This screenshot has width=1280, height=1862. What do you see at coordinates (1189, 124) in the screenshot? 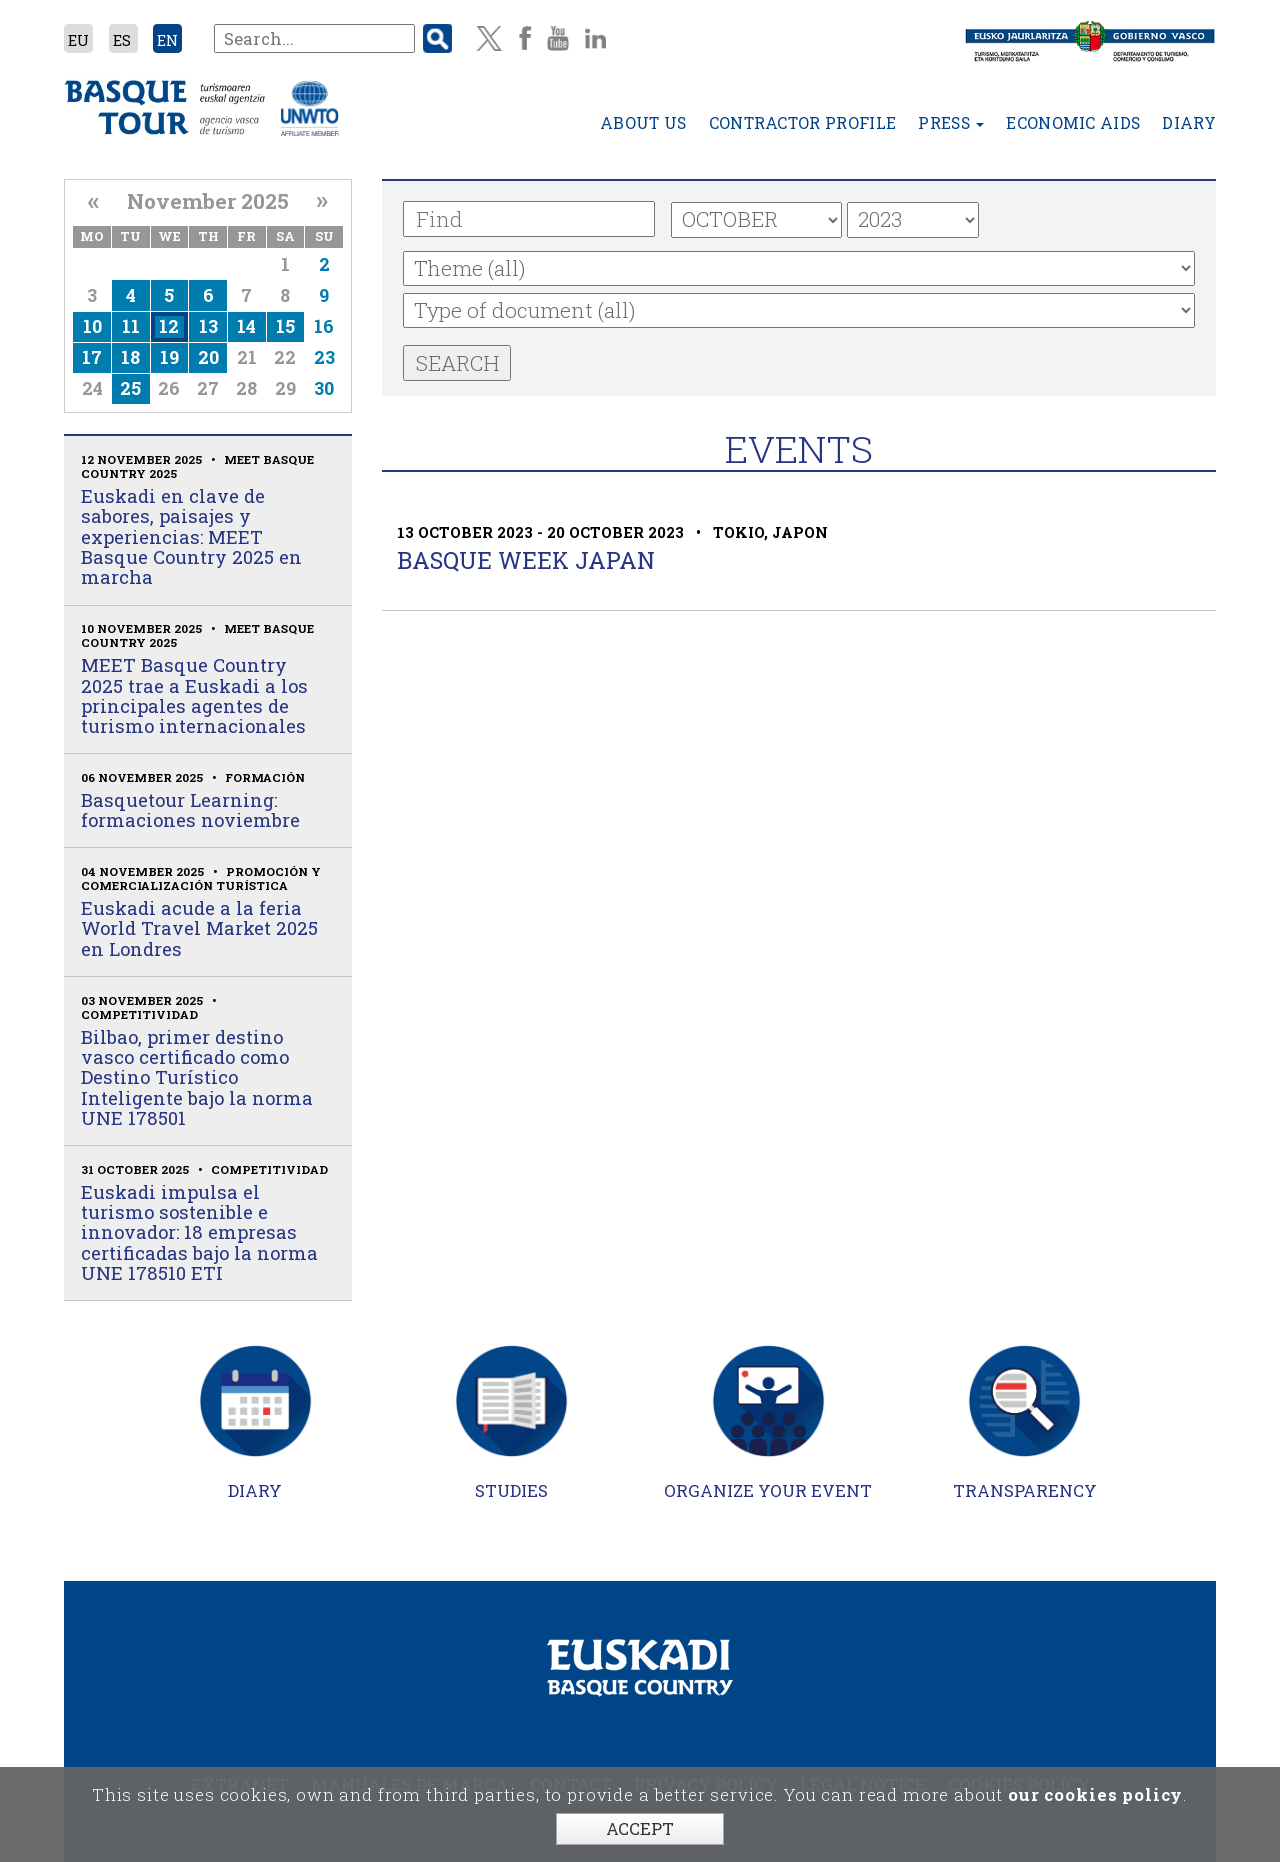
I see `Diary` at bounding box center [1189, 124].